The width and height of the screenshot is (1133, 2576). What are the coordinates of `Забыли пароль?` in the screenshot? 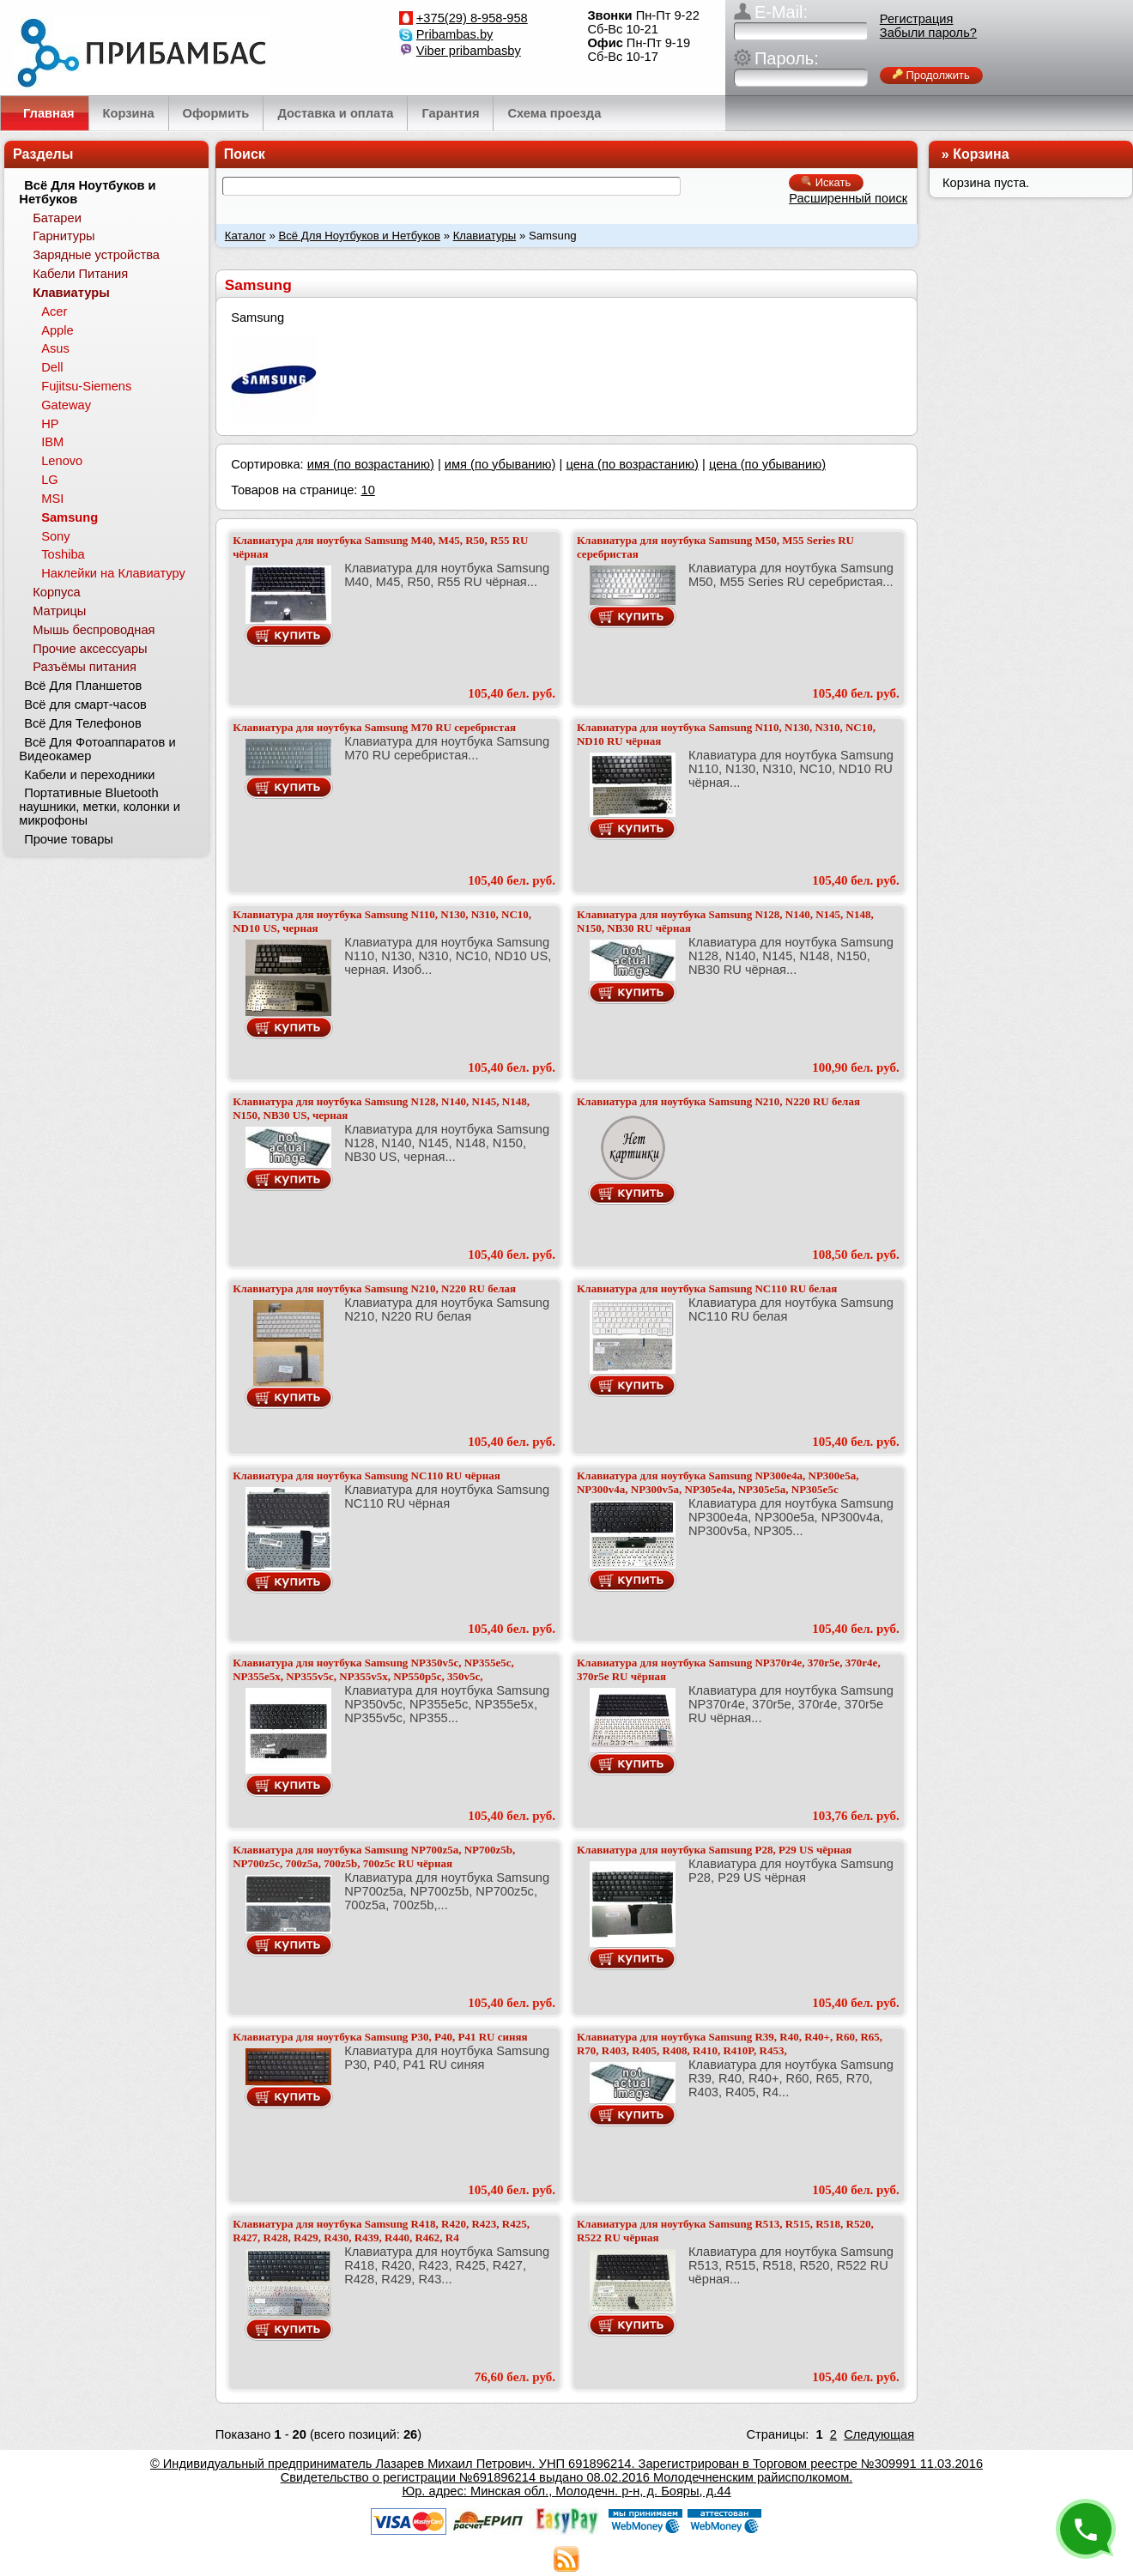 It's located at (928, 32).